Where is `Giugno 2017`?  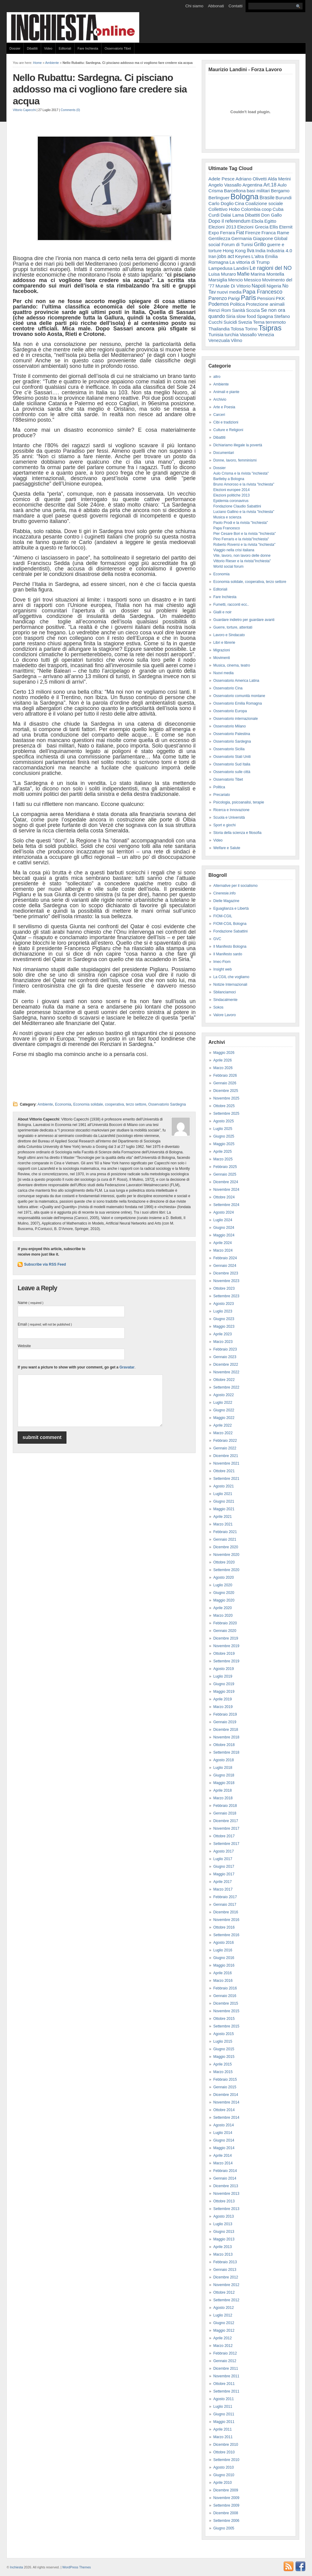
Giugno 2017 is located at coordinates (223, 1866).